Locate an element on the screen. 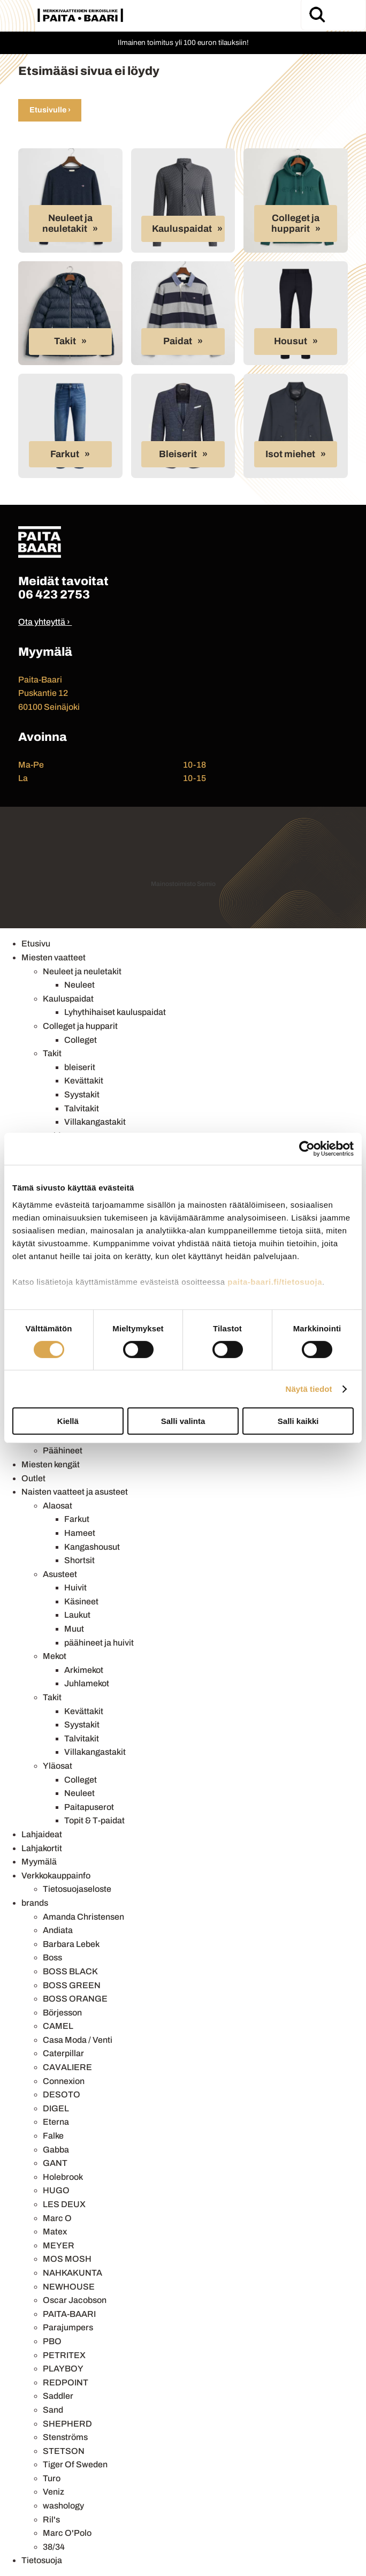 The height and width of the screenshot is (2576, 366). Mainostoimisto Semio is located at coordinates (183, 884).